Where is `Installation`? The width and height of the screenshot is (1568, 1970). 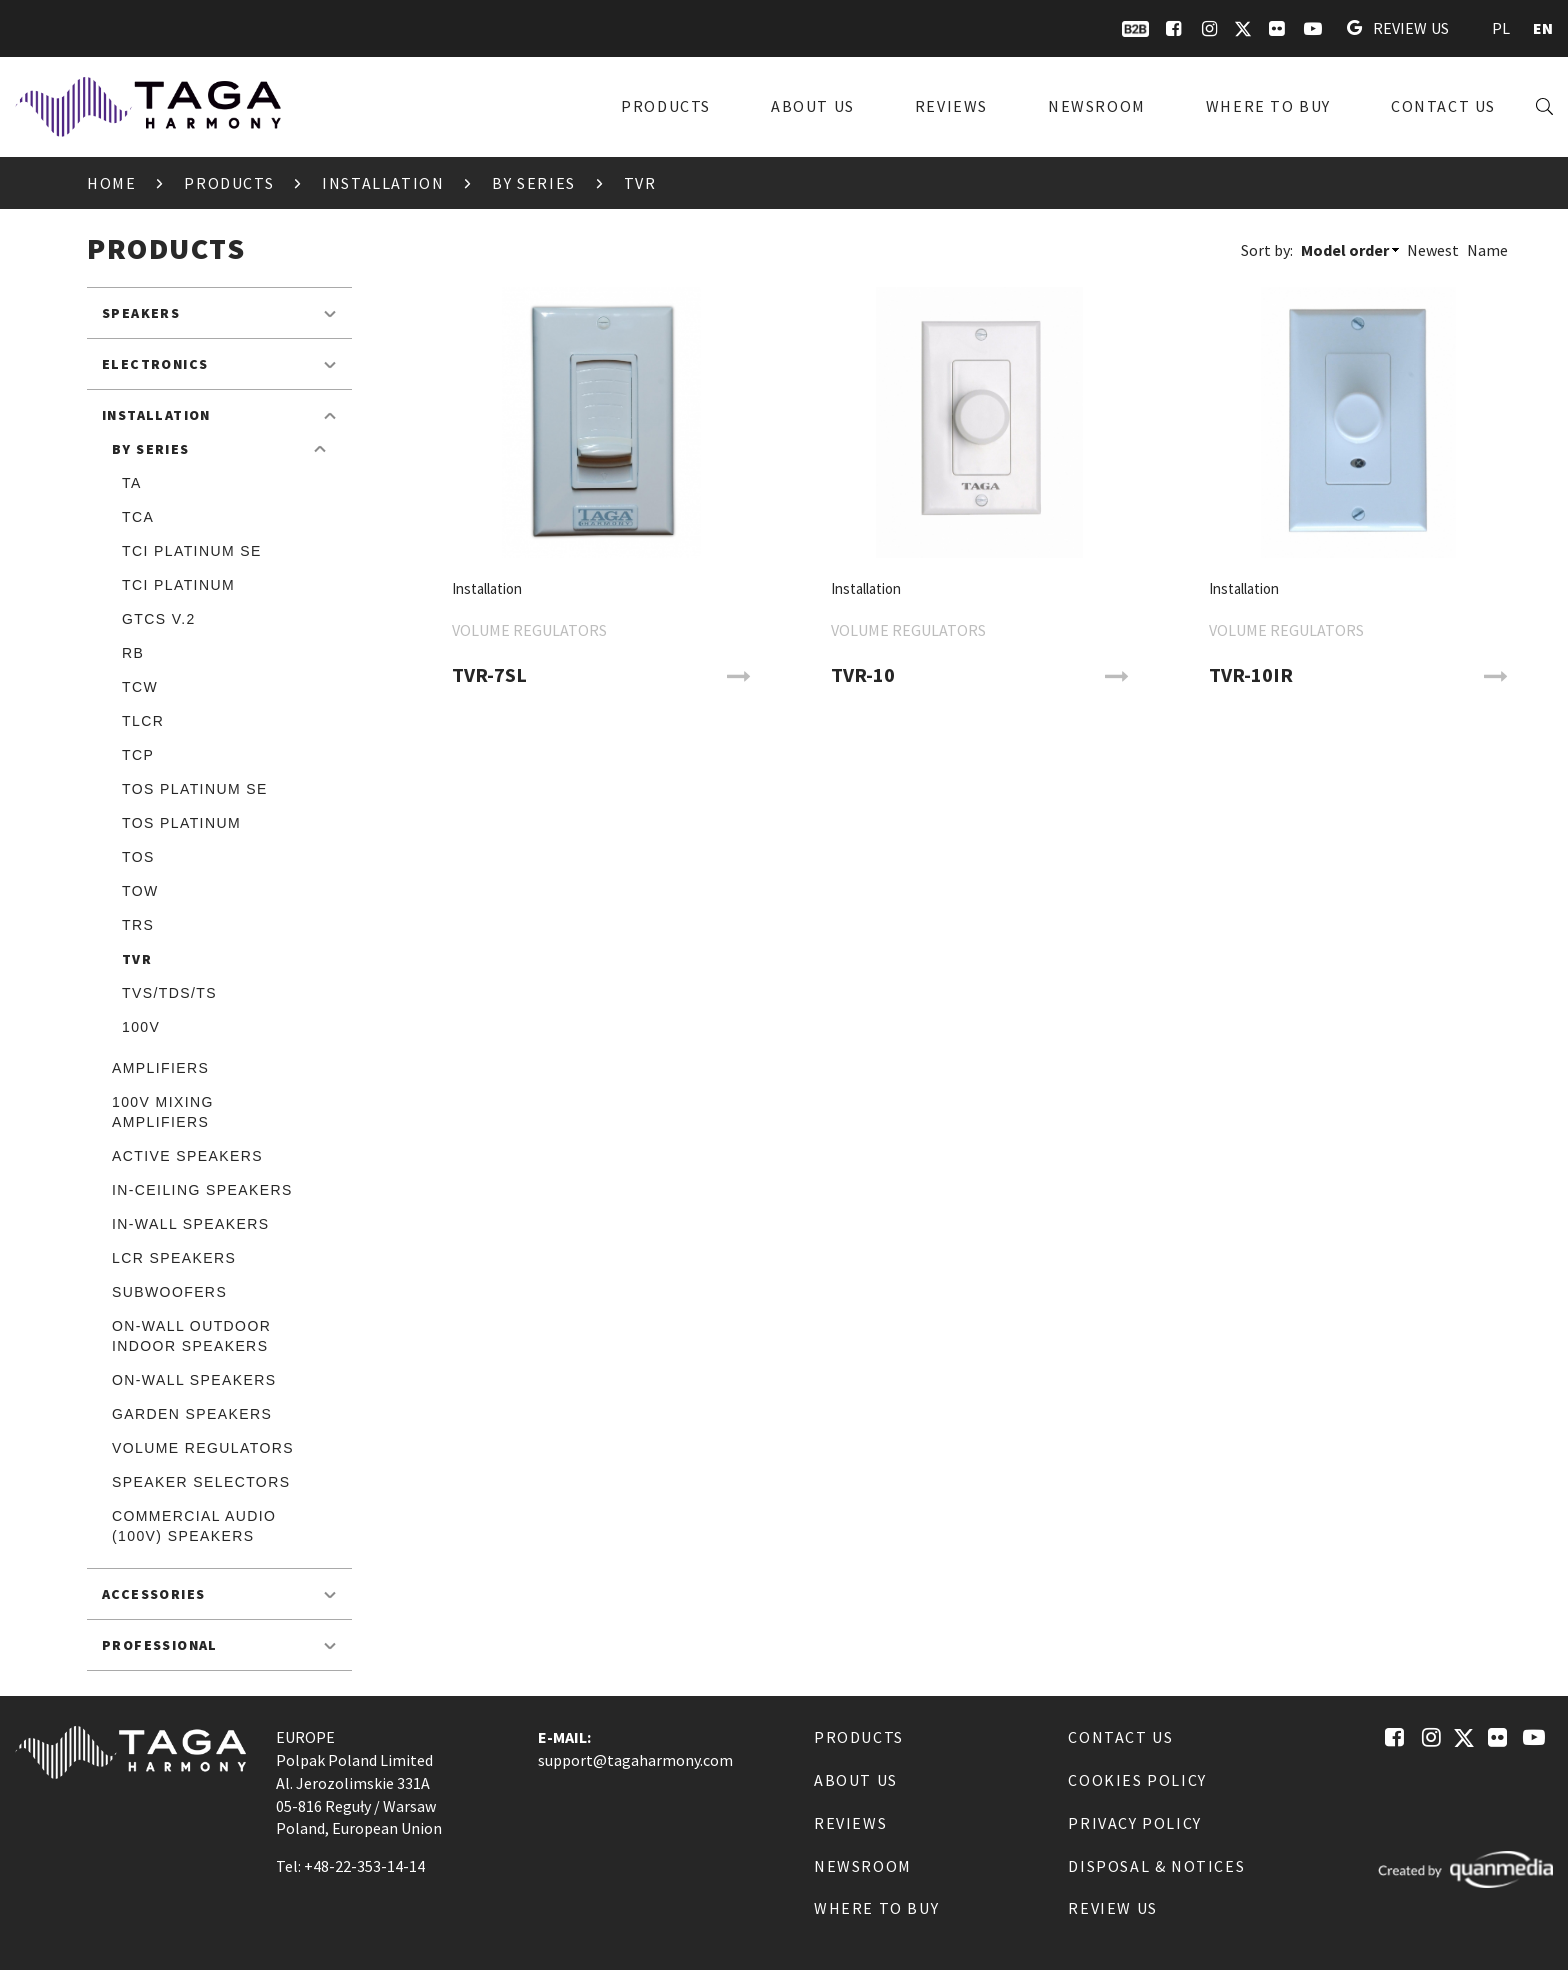 Installation is located at coordinates (383, 183).